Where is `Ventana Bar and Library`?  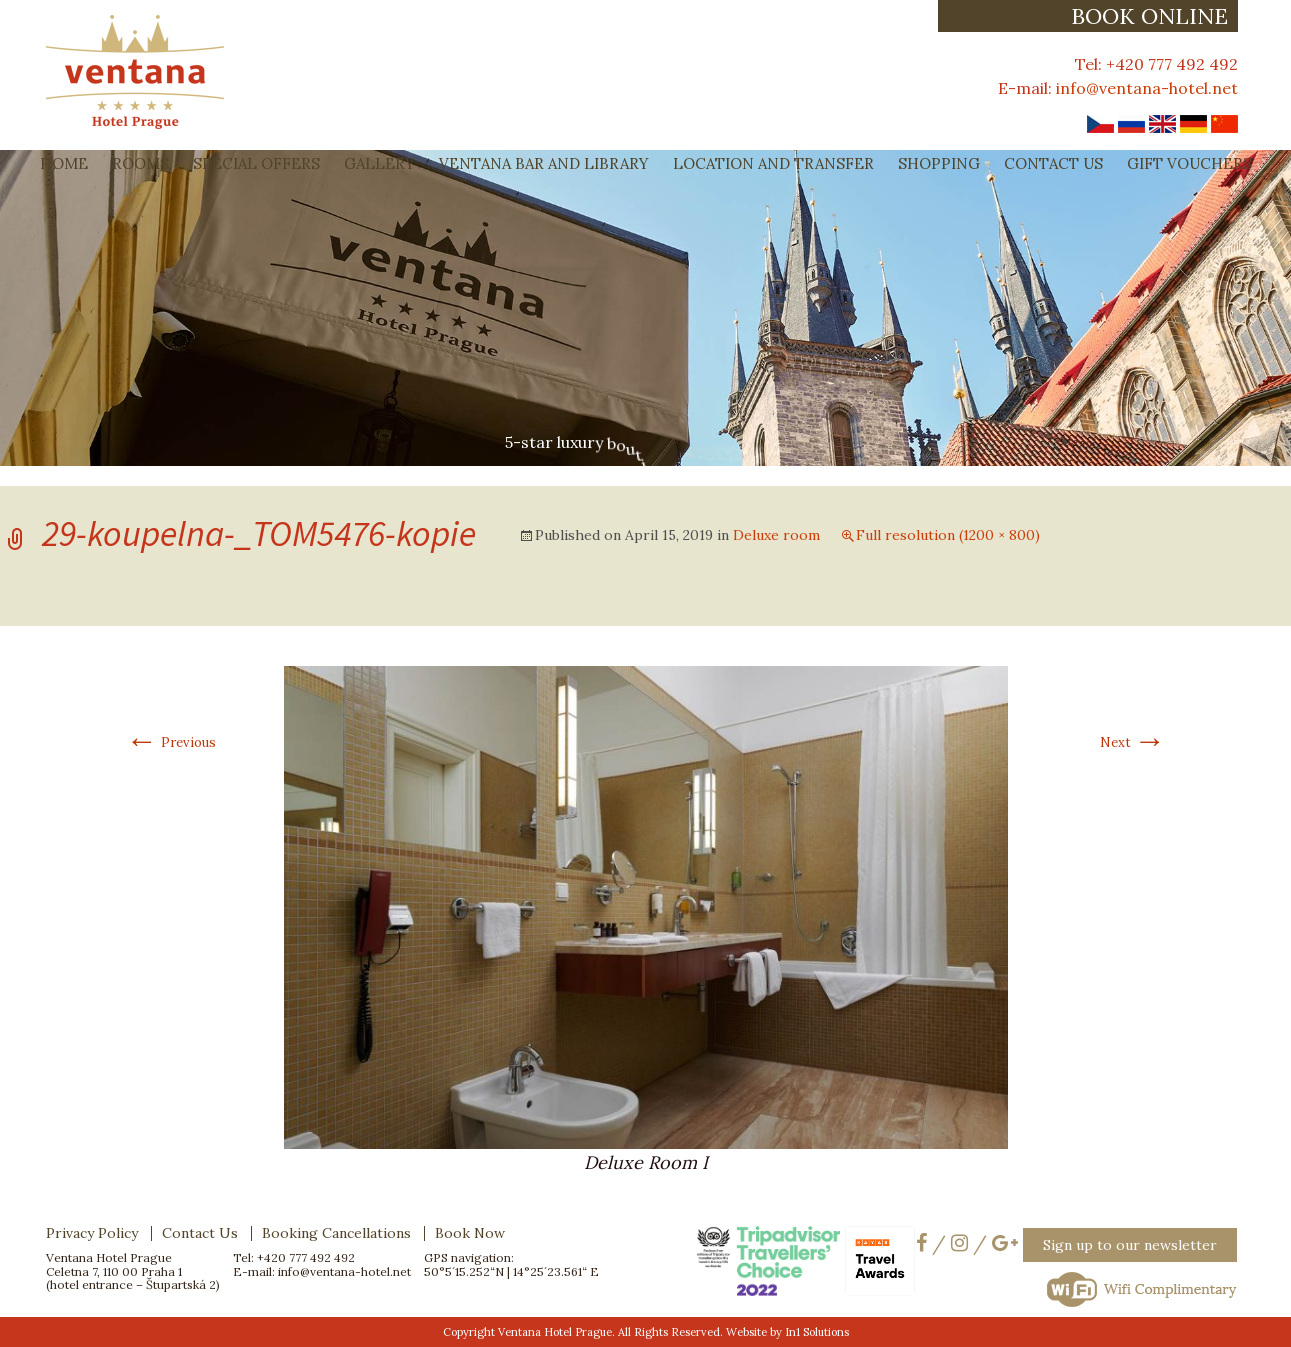
Ventana Bar and Library is located at coordinates (544, 163).